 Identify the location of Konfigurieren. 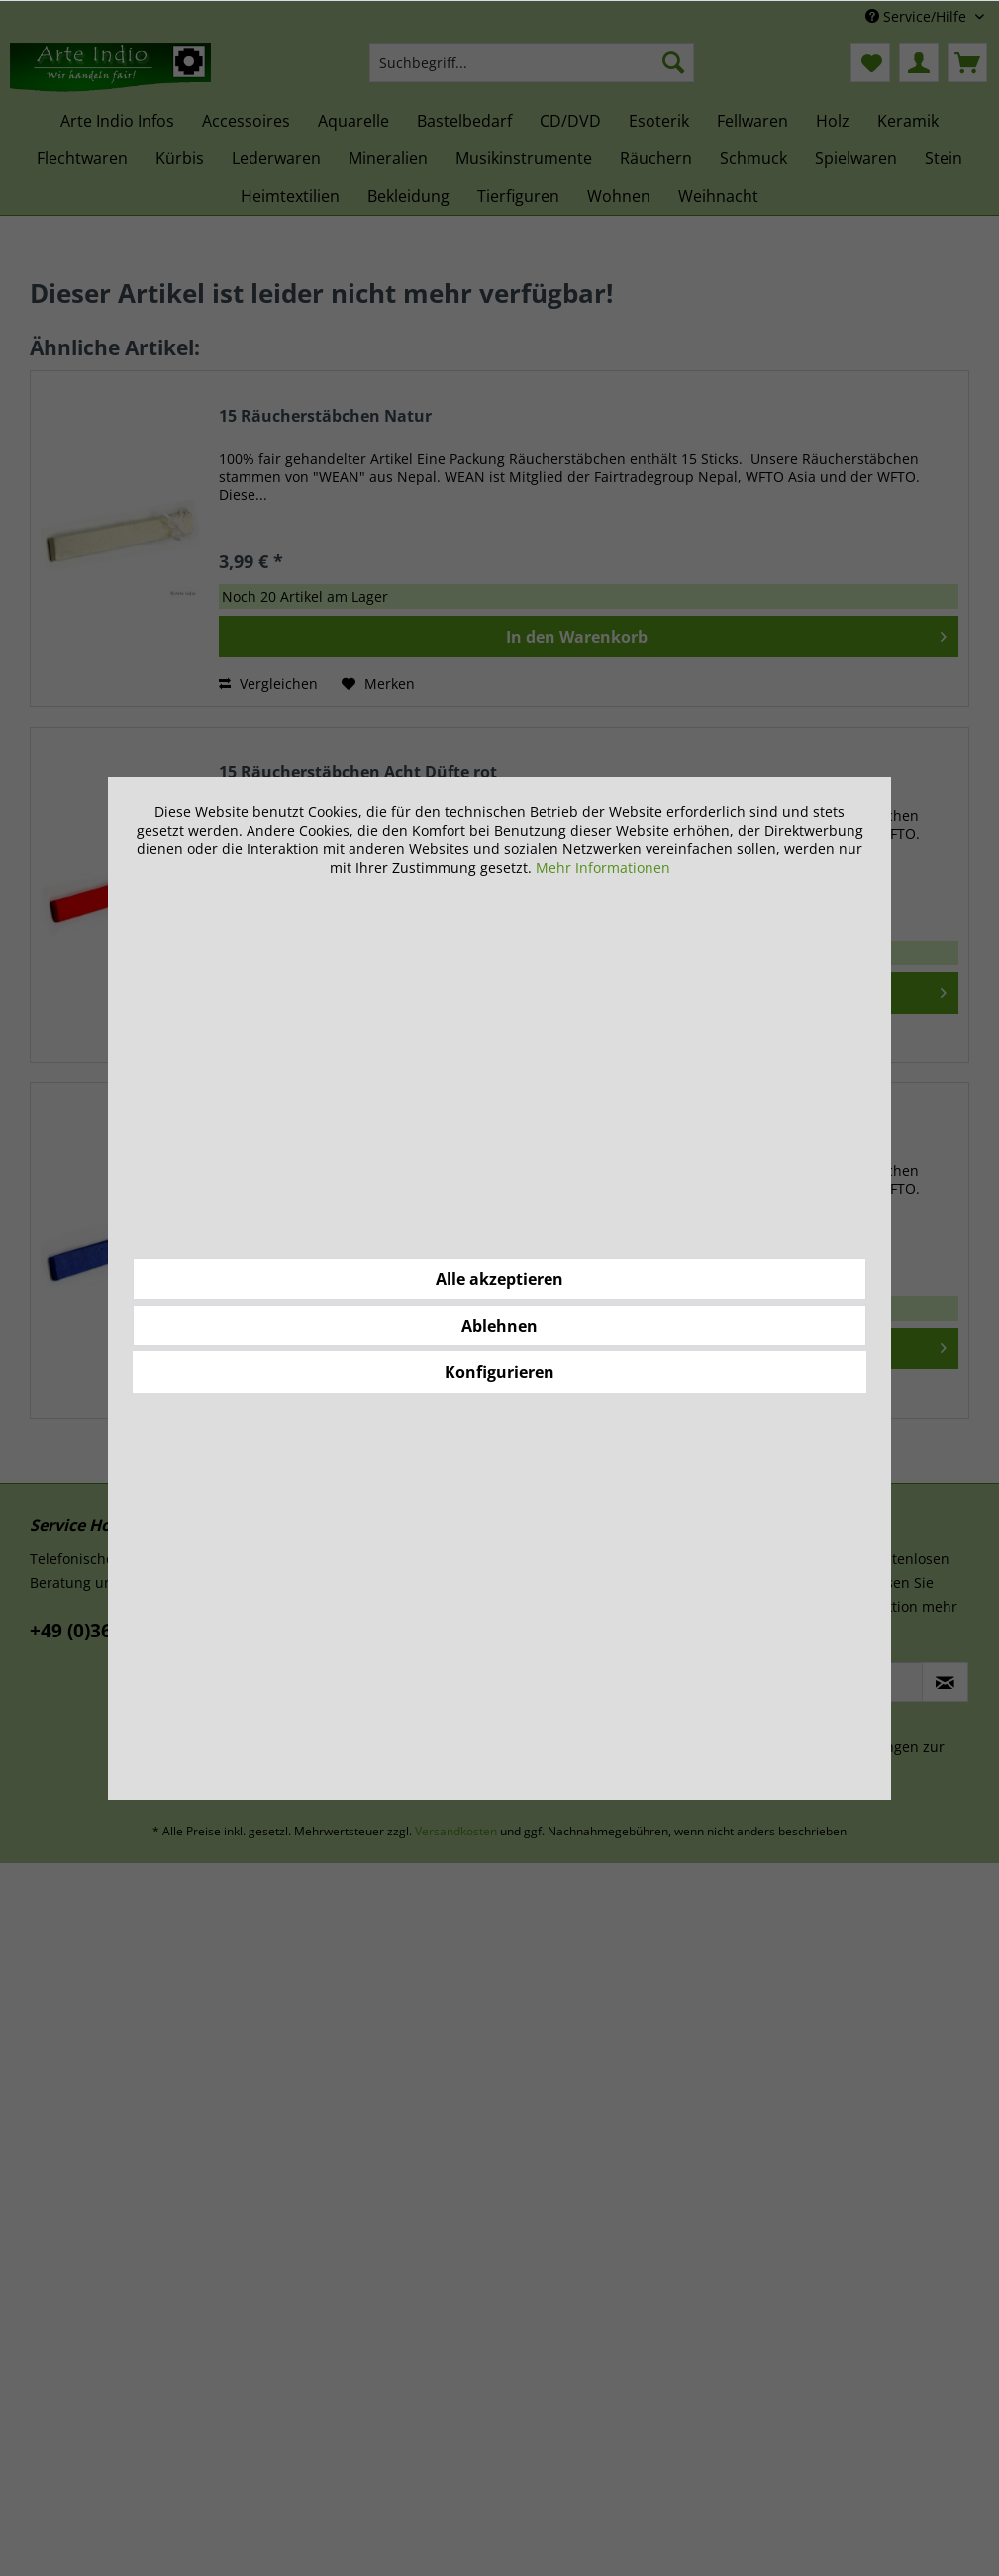
(499, 1372).